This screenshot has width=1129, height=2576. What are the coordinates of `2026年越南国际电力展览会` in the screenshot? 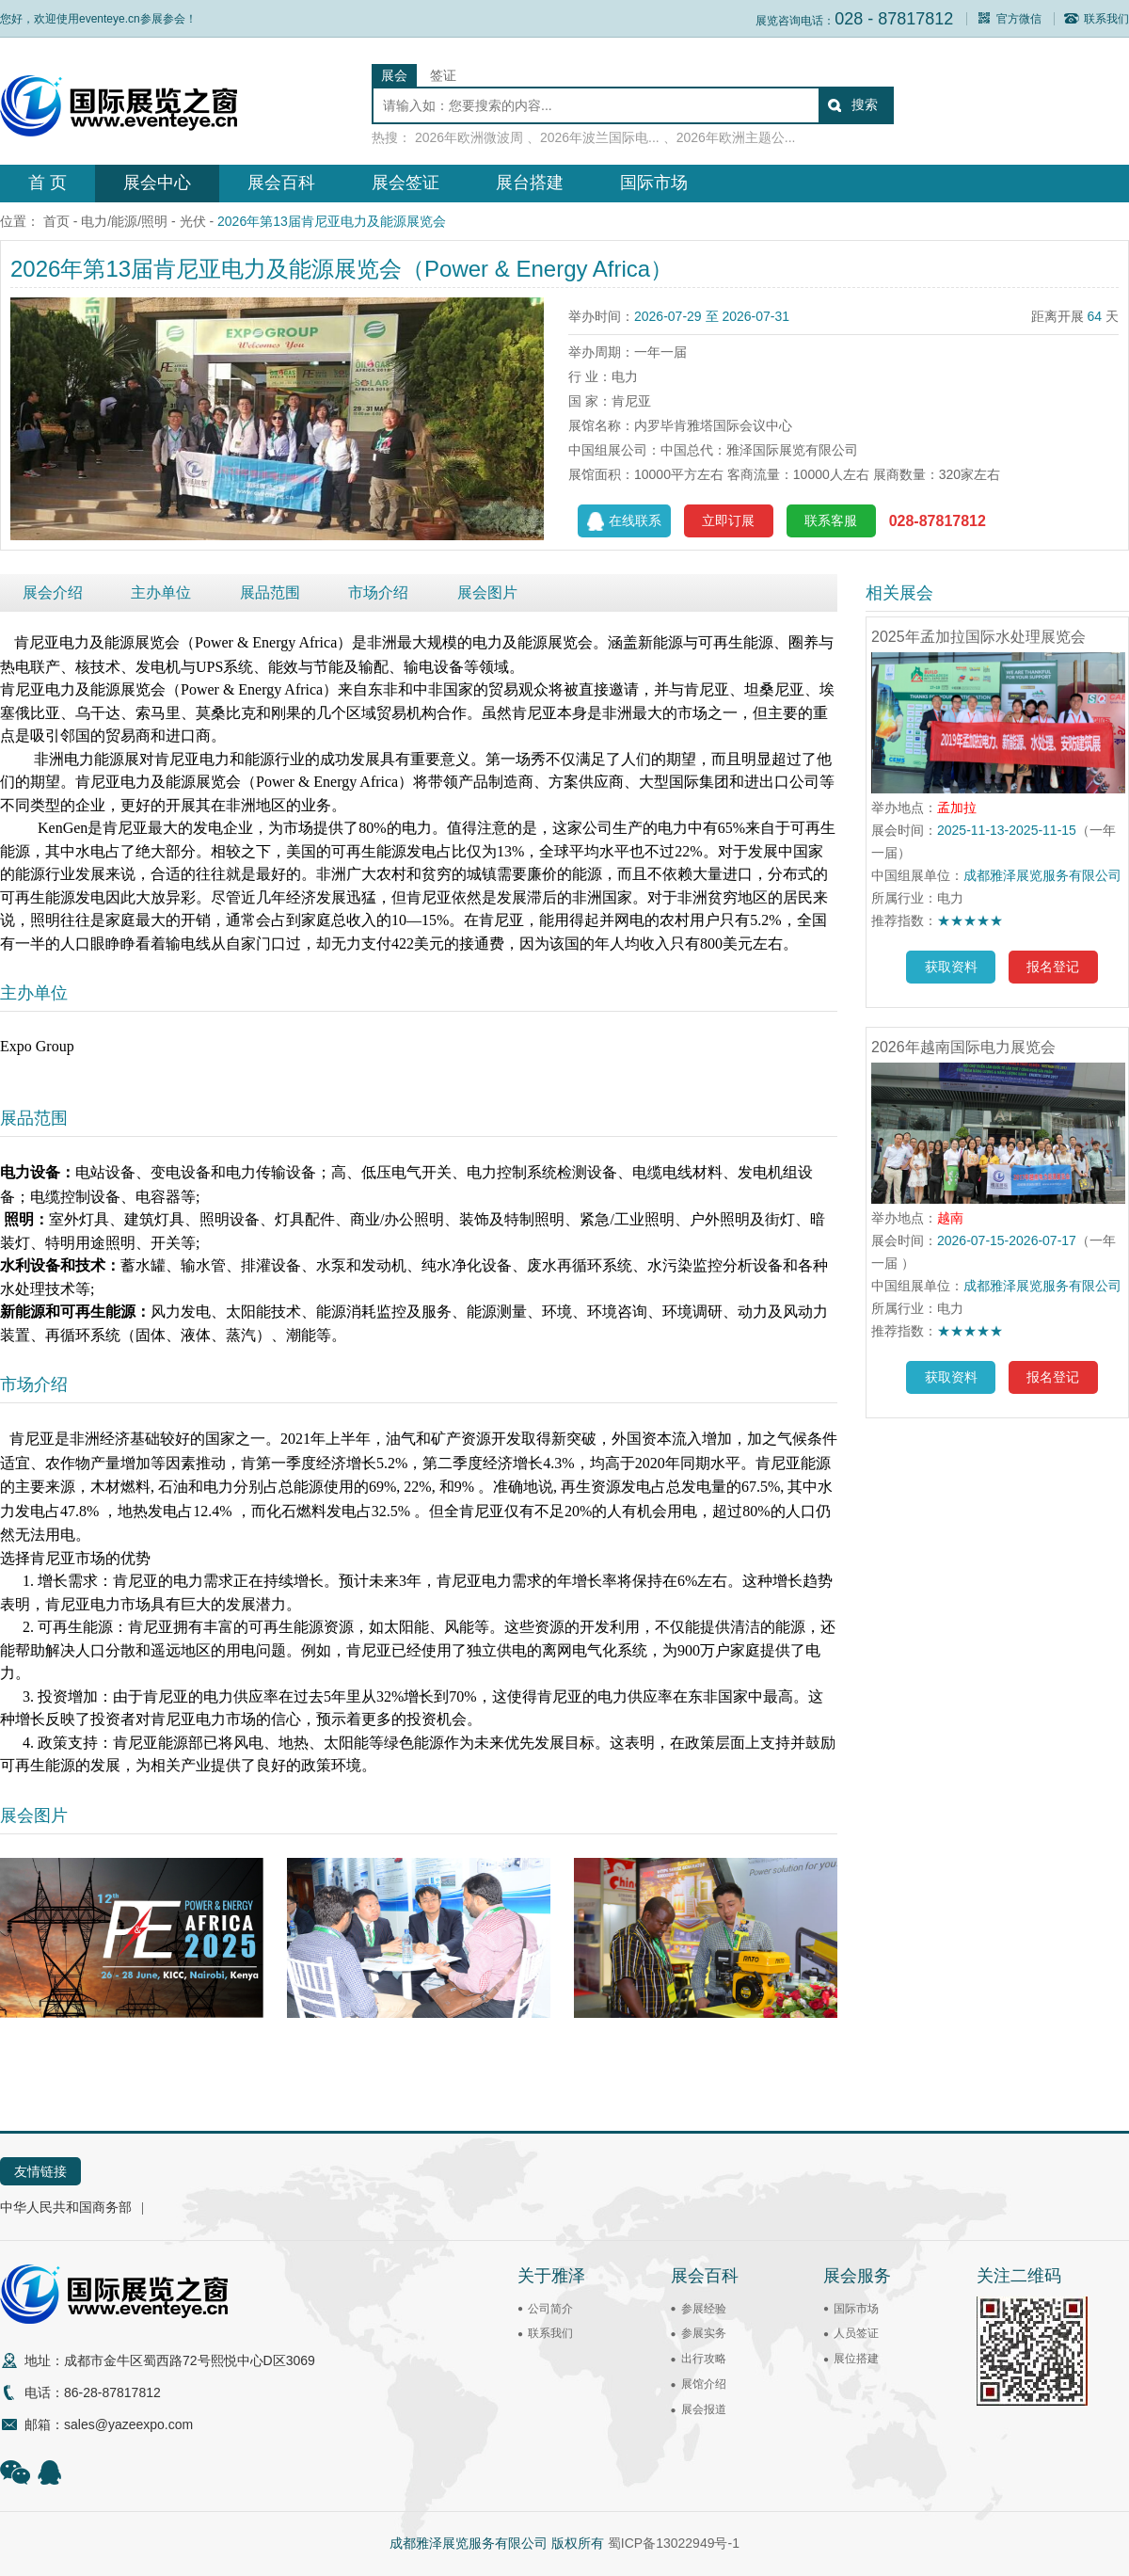 It's located at (963, 1047).